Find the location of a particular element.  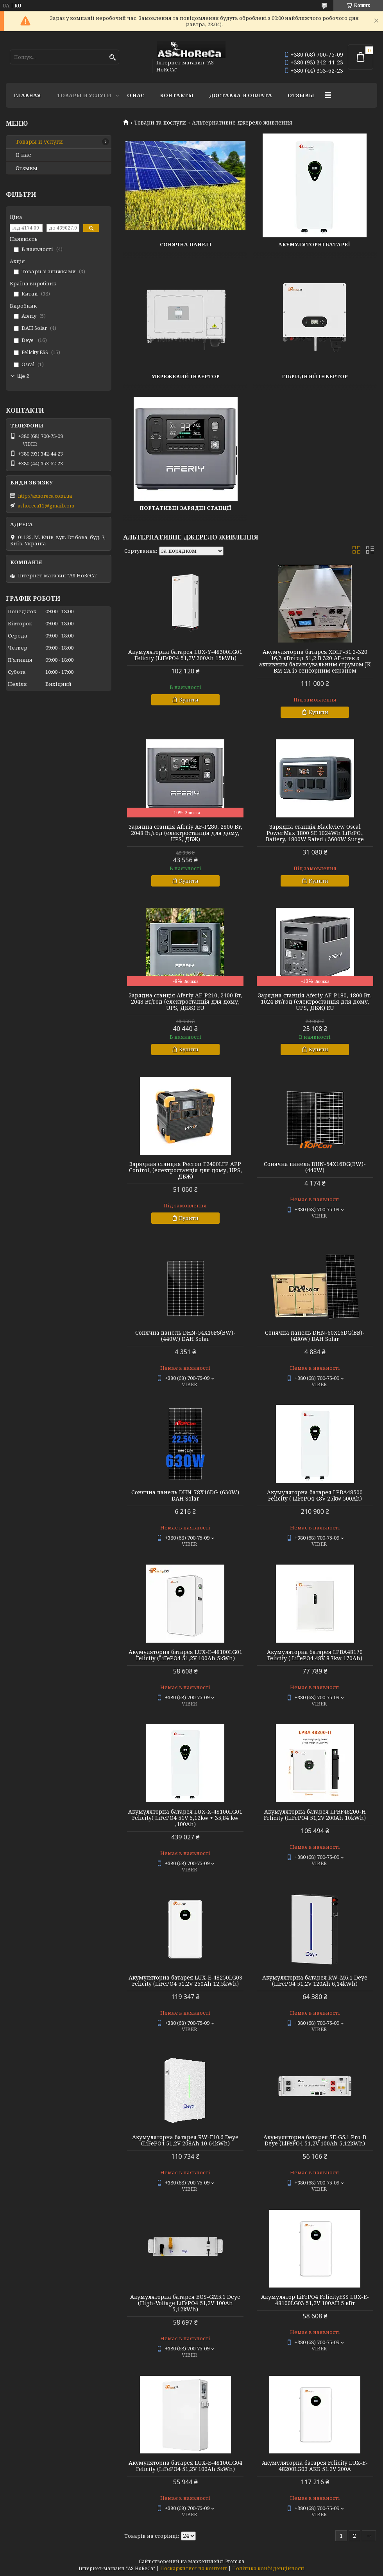

Сонячна панель DHN-78X16DG-(630W) DAH Solar is located at coordinates (185, 1495).